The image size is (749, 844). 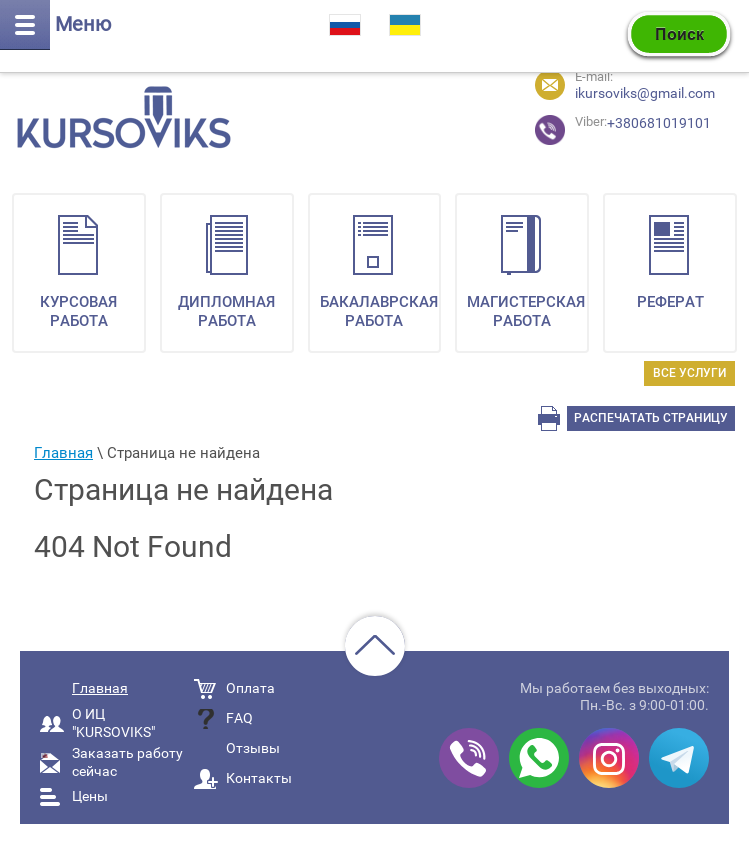 I want to click on +380681019101, so click(x=590, y=127).